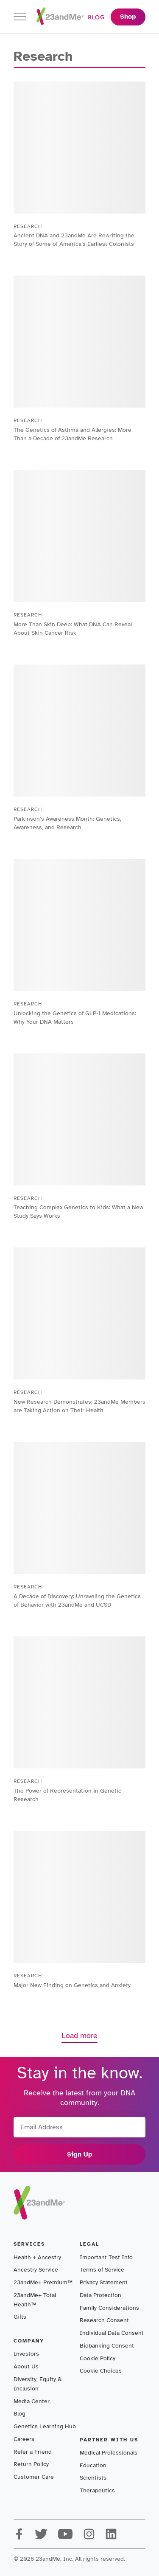  I want to click on 23andMe+ Premium™, so click(43, 2282).